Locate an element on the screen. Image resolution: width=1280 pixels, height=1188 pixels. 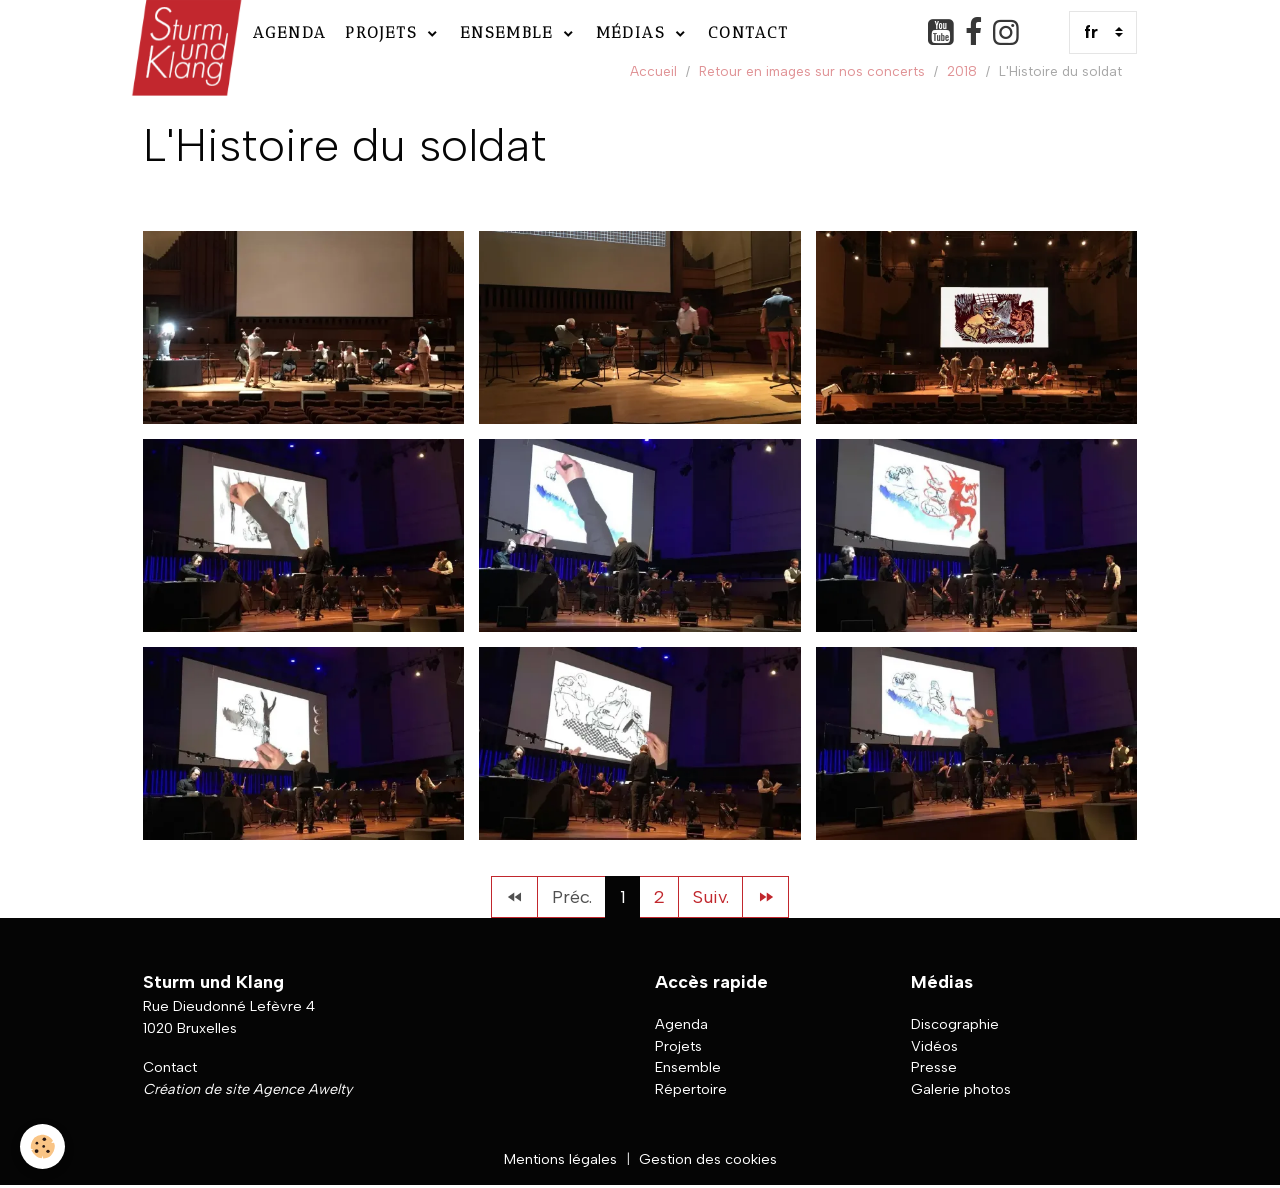
Retour en images sur nos concerts is located at coordinates (812, 71).